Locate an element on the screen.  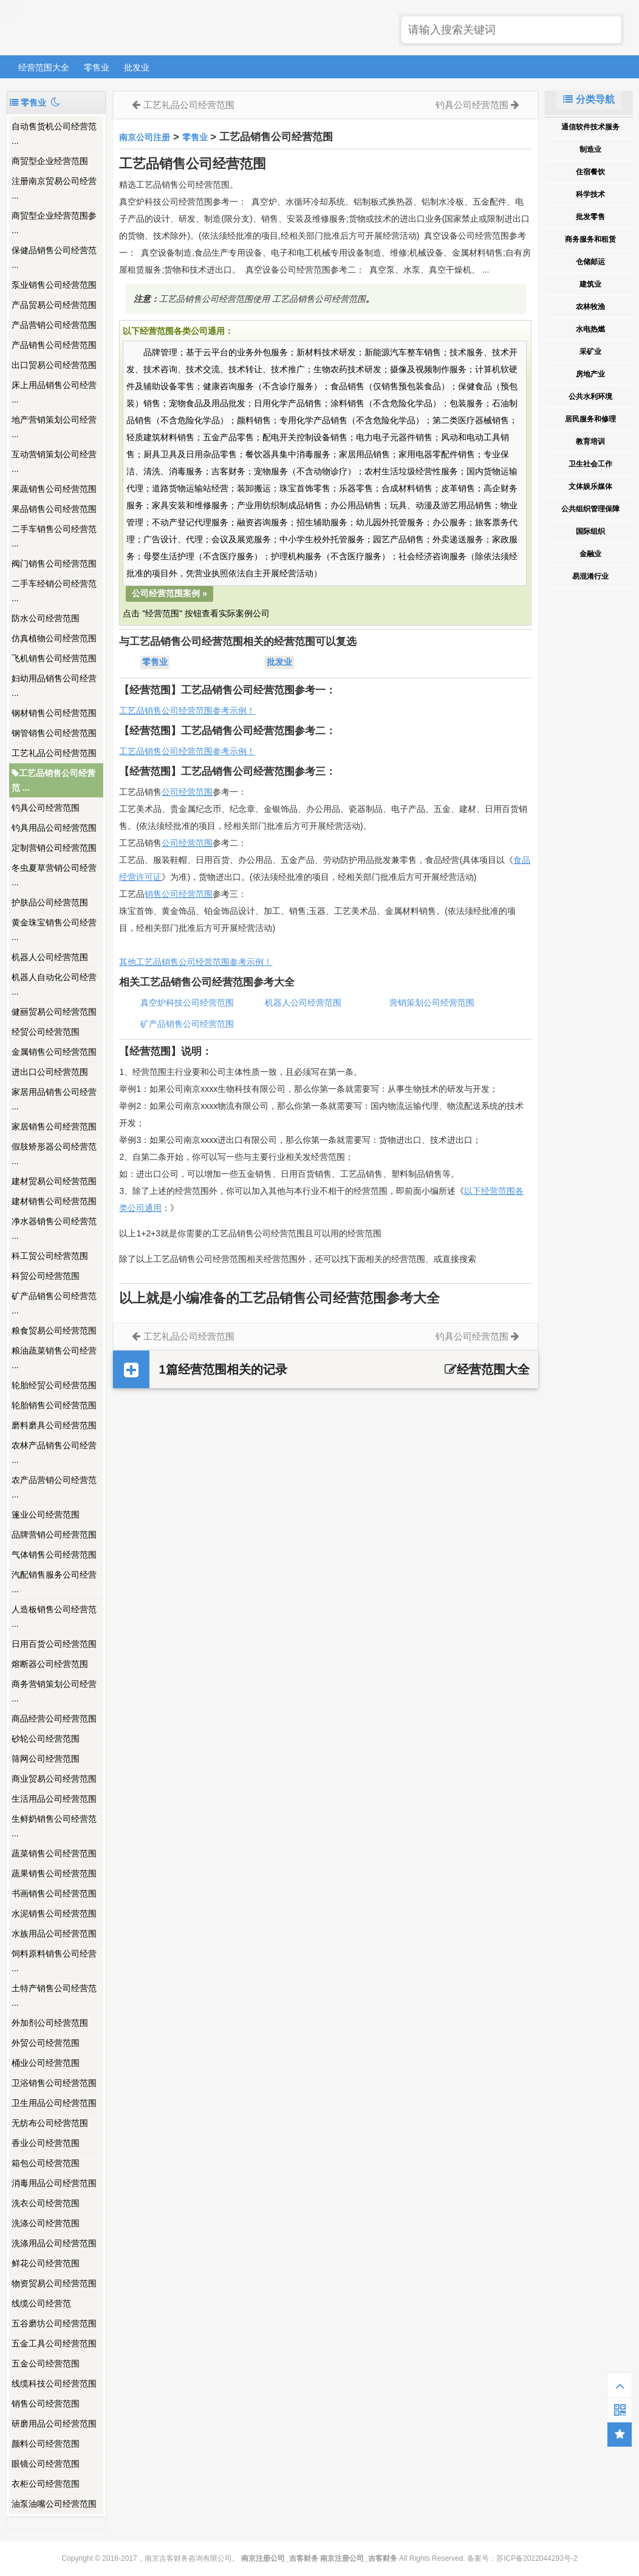
钢材销售公司经营范围 is located at coordinates (54, 713).